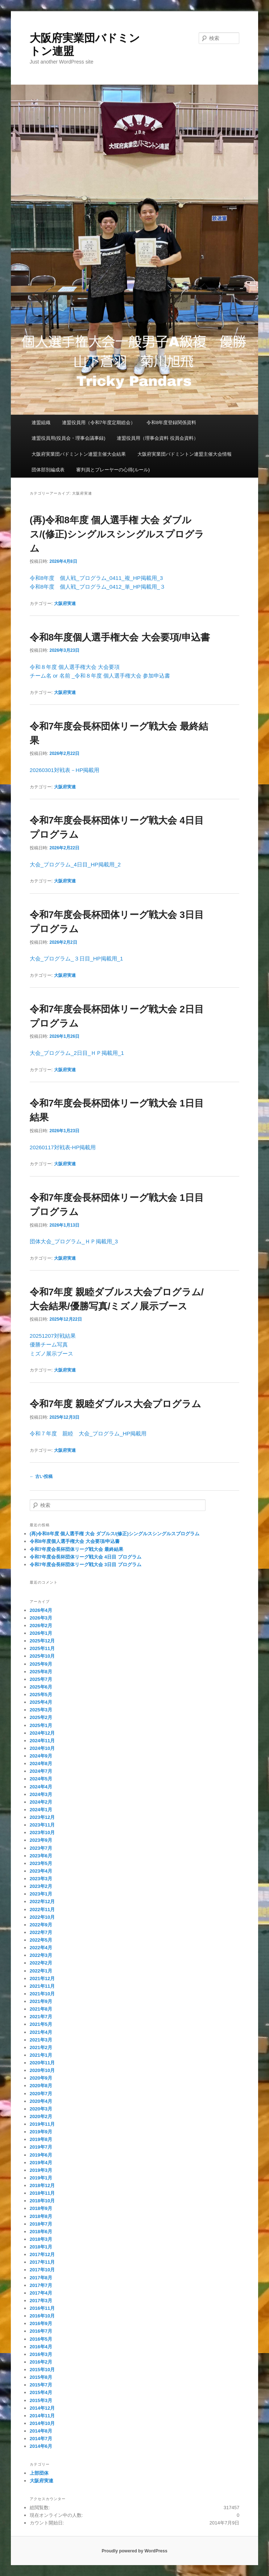 Image resolution: width=269 pixels, height=2576 pixels. I want to click on 2026年2月, so click(41, 1625).